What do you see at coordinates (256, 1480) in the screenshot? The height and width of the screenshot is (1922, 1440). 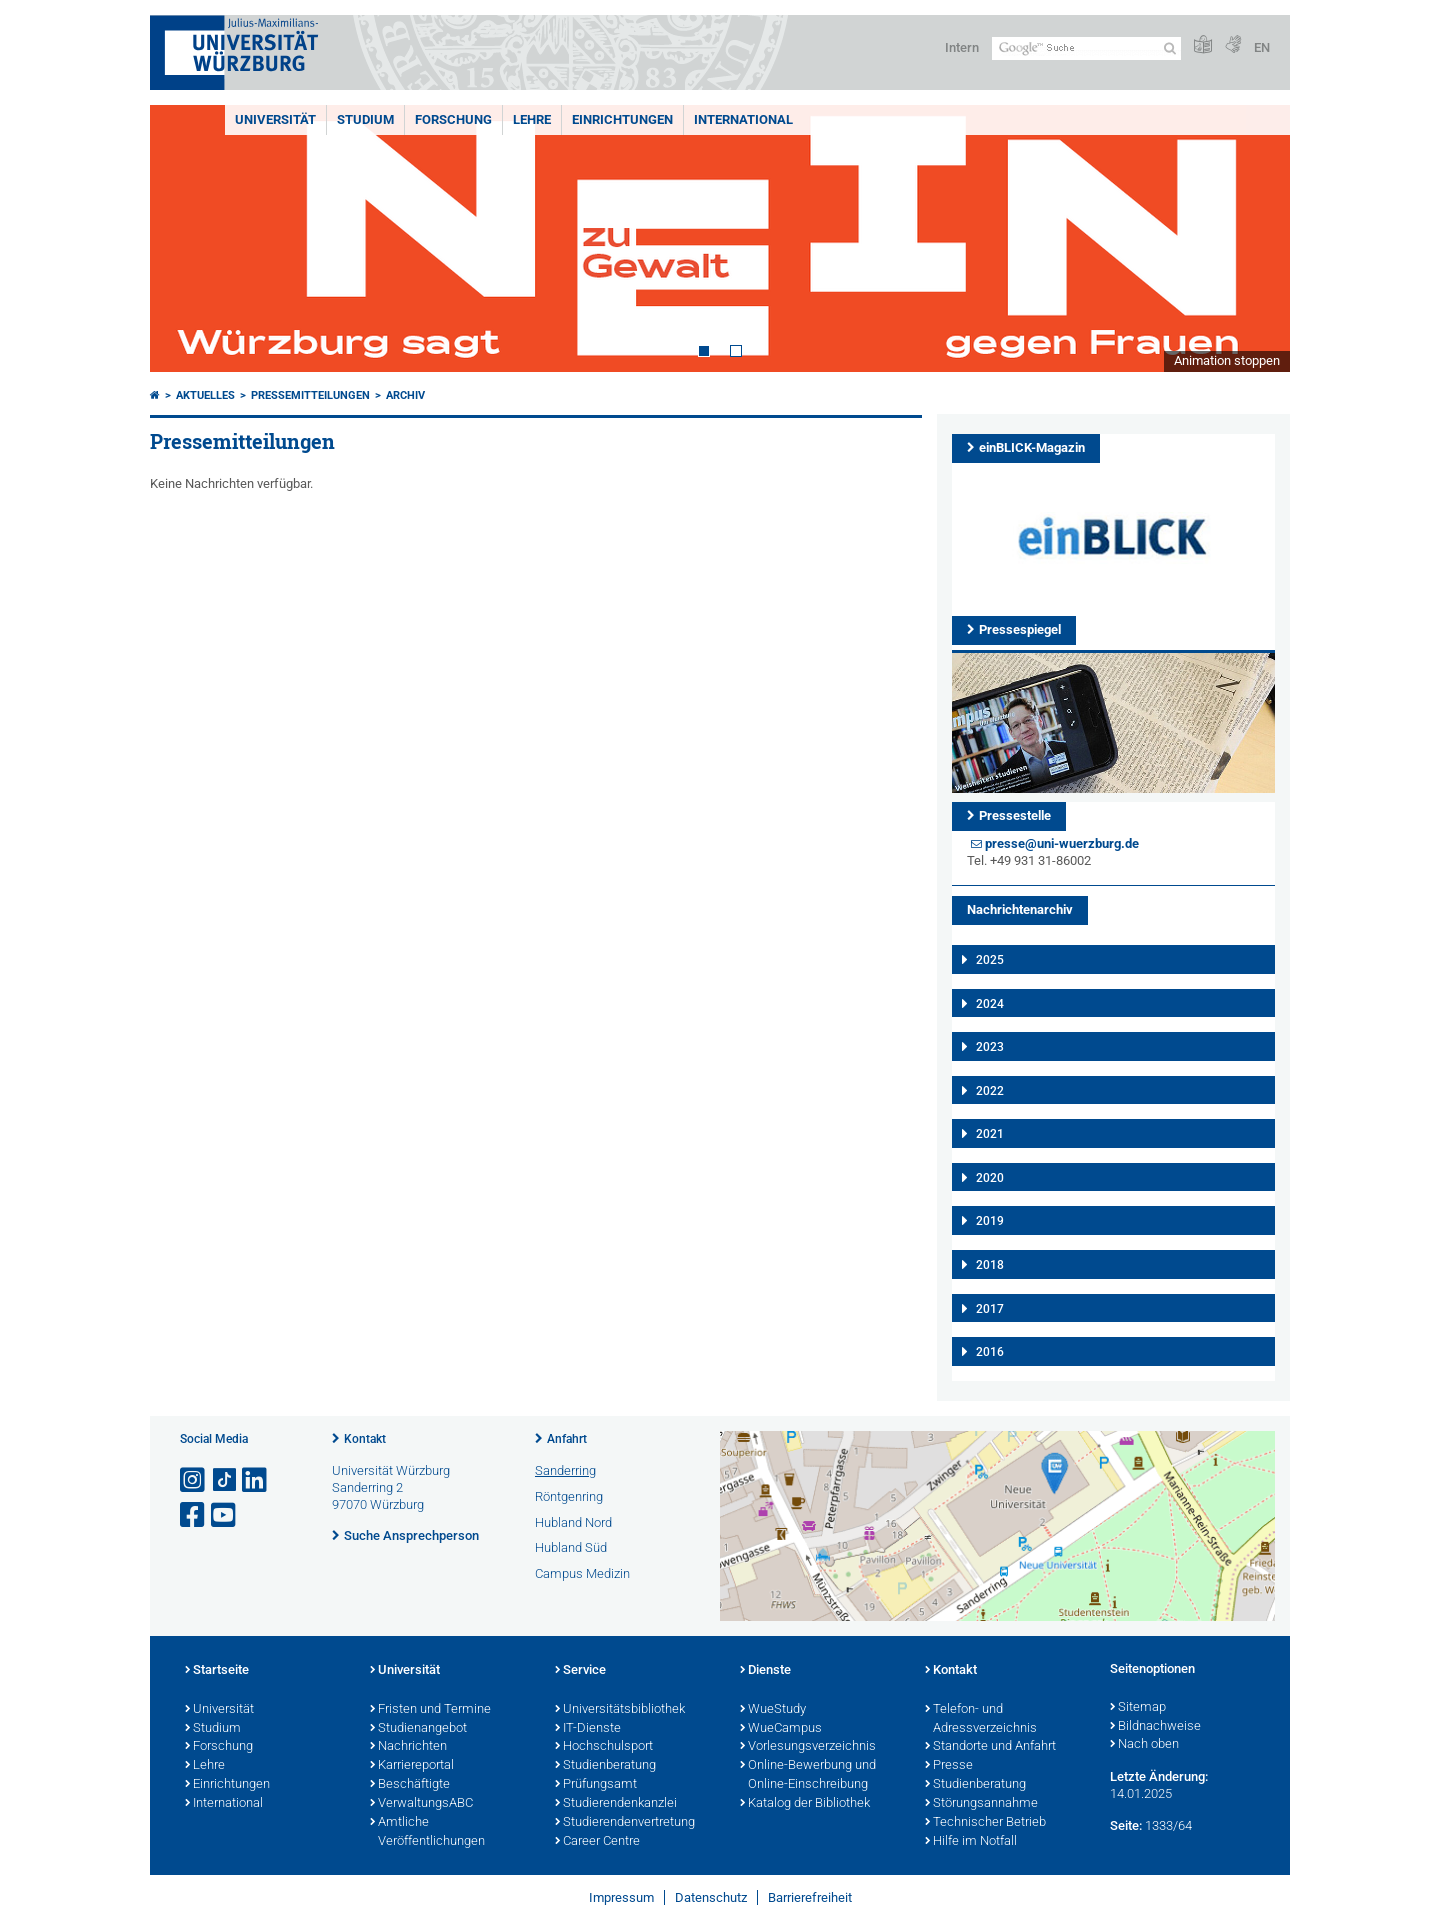 I see `[Open link to LinkedIn]` at bounding box center [256, 1480].